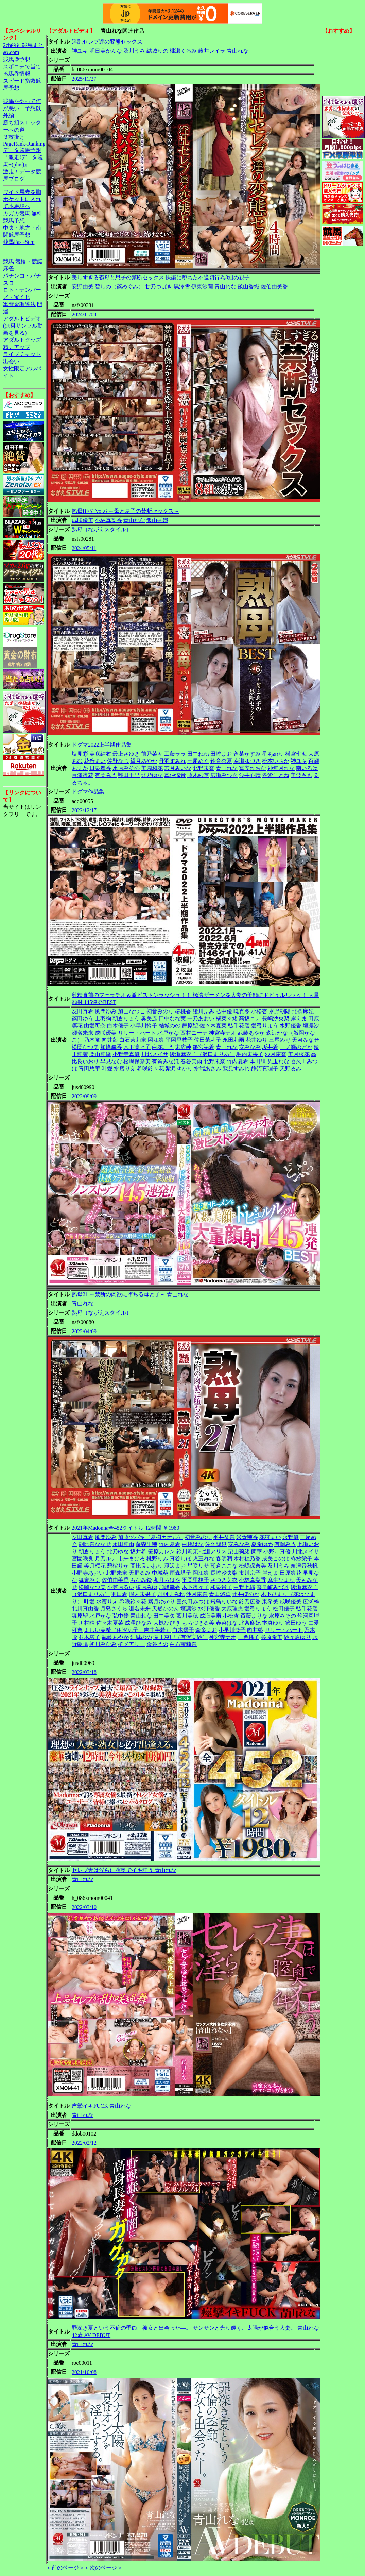 Image resolution: width=365 pixels, height=2576 pixels. What do you see at coordinates (82, 286) in the screenshot?
I see `安野由美` at bounding box center [82, 286].